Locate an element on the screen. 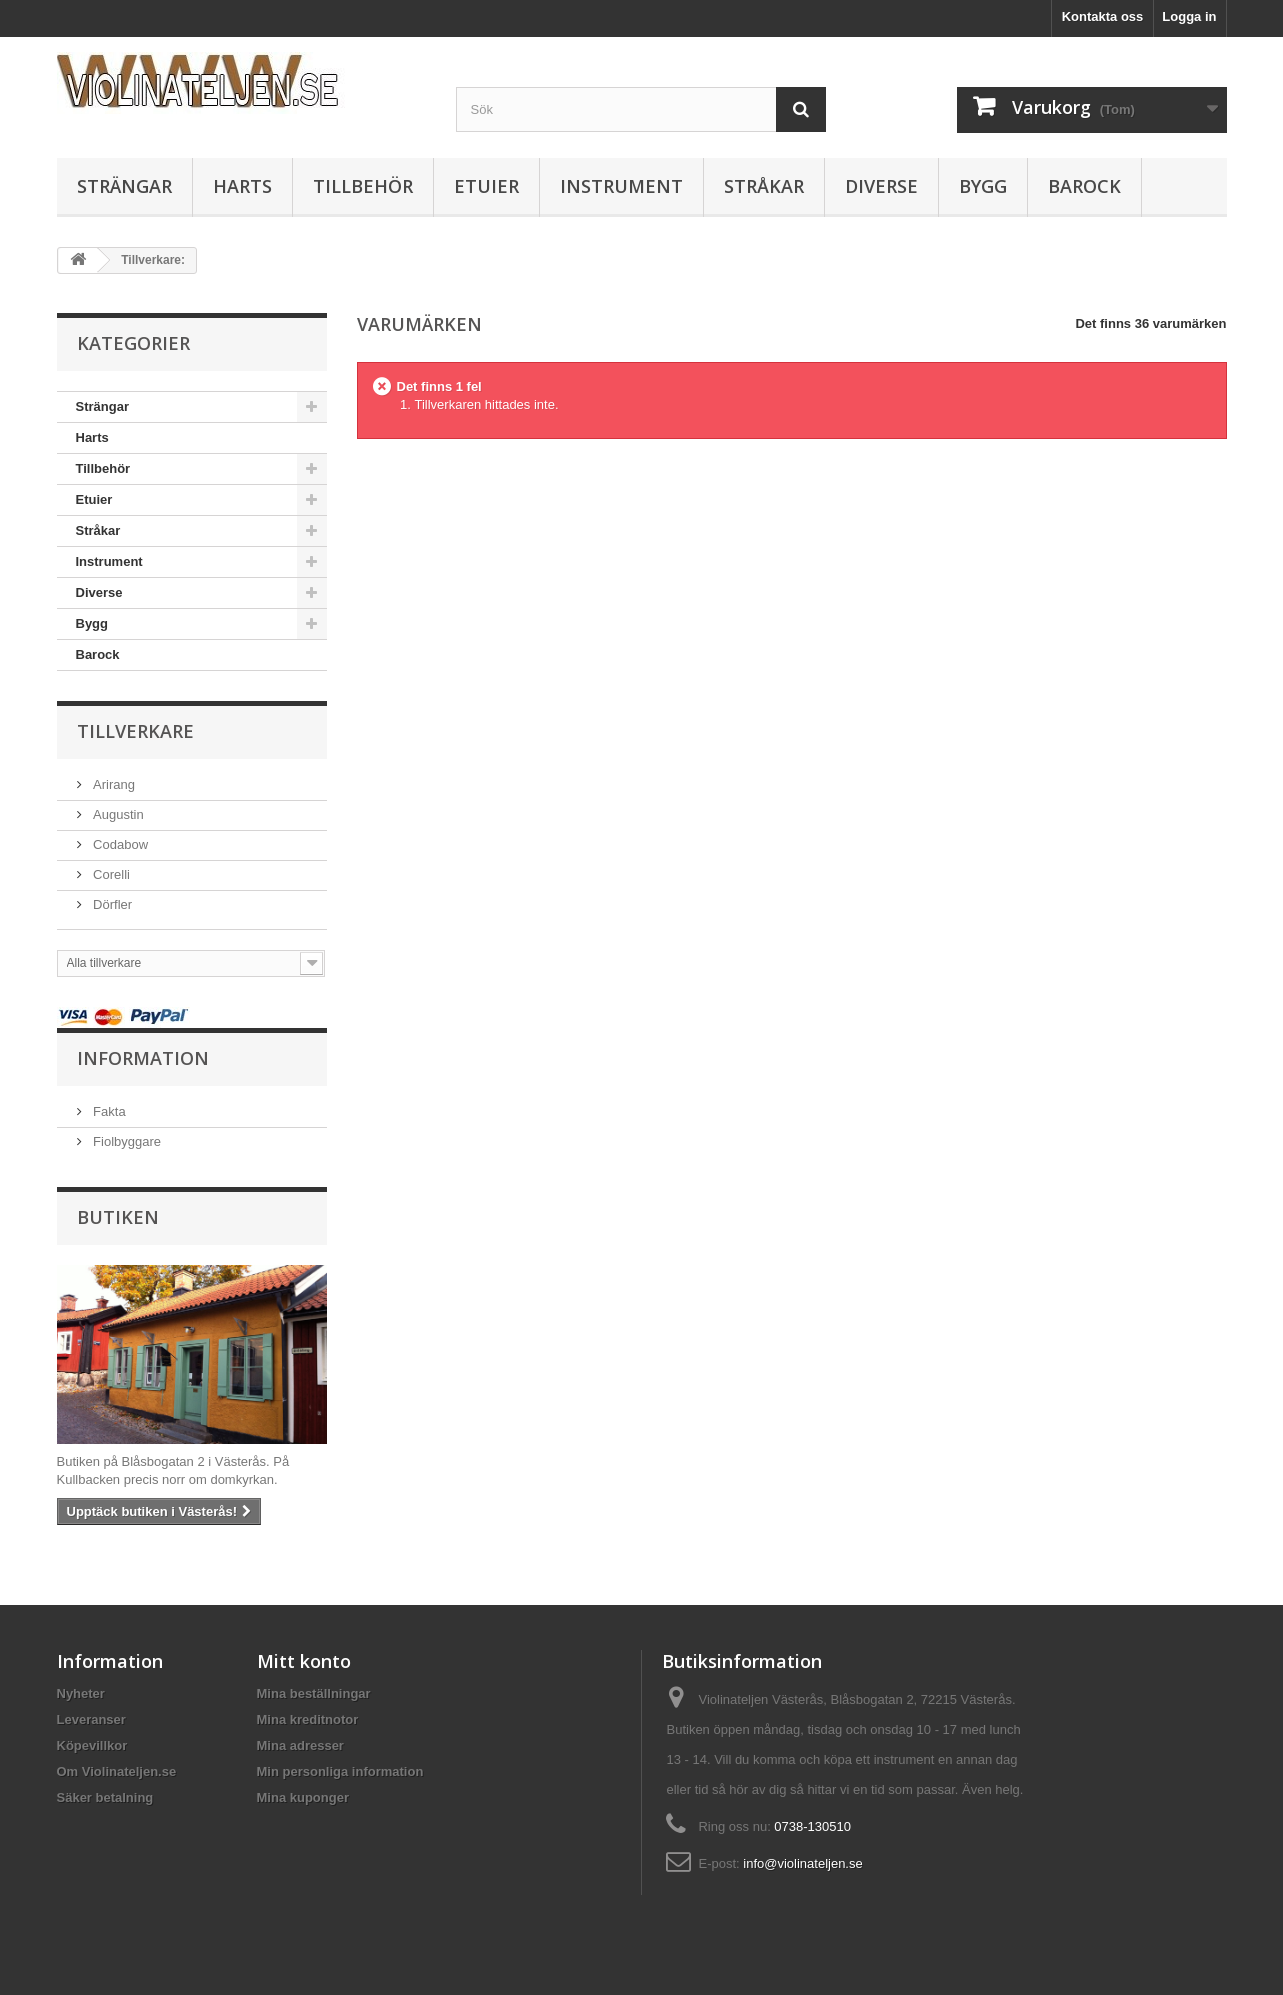 The height and width of the screenshot is (1995, 1283). Corelli is located at coordinates (110, 874).